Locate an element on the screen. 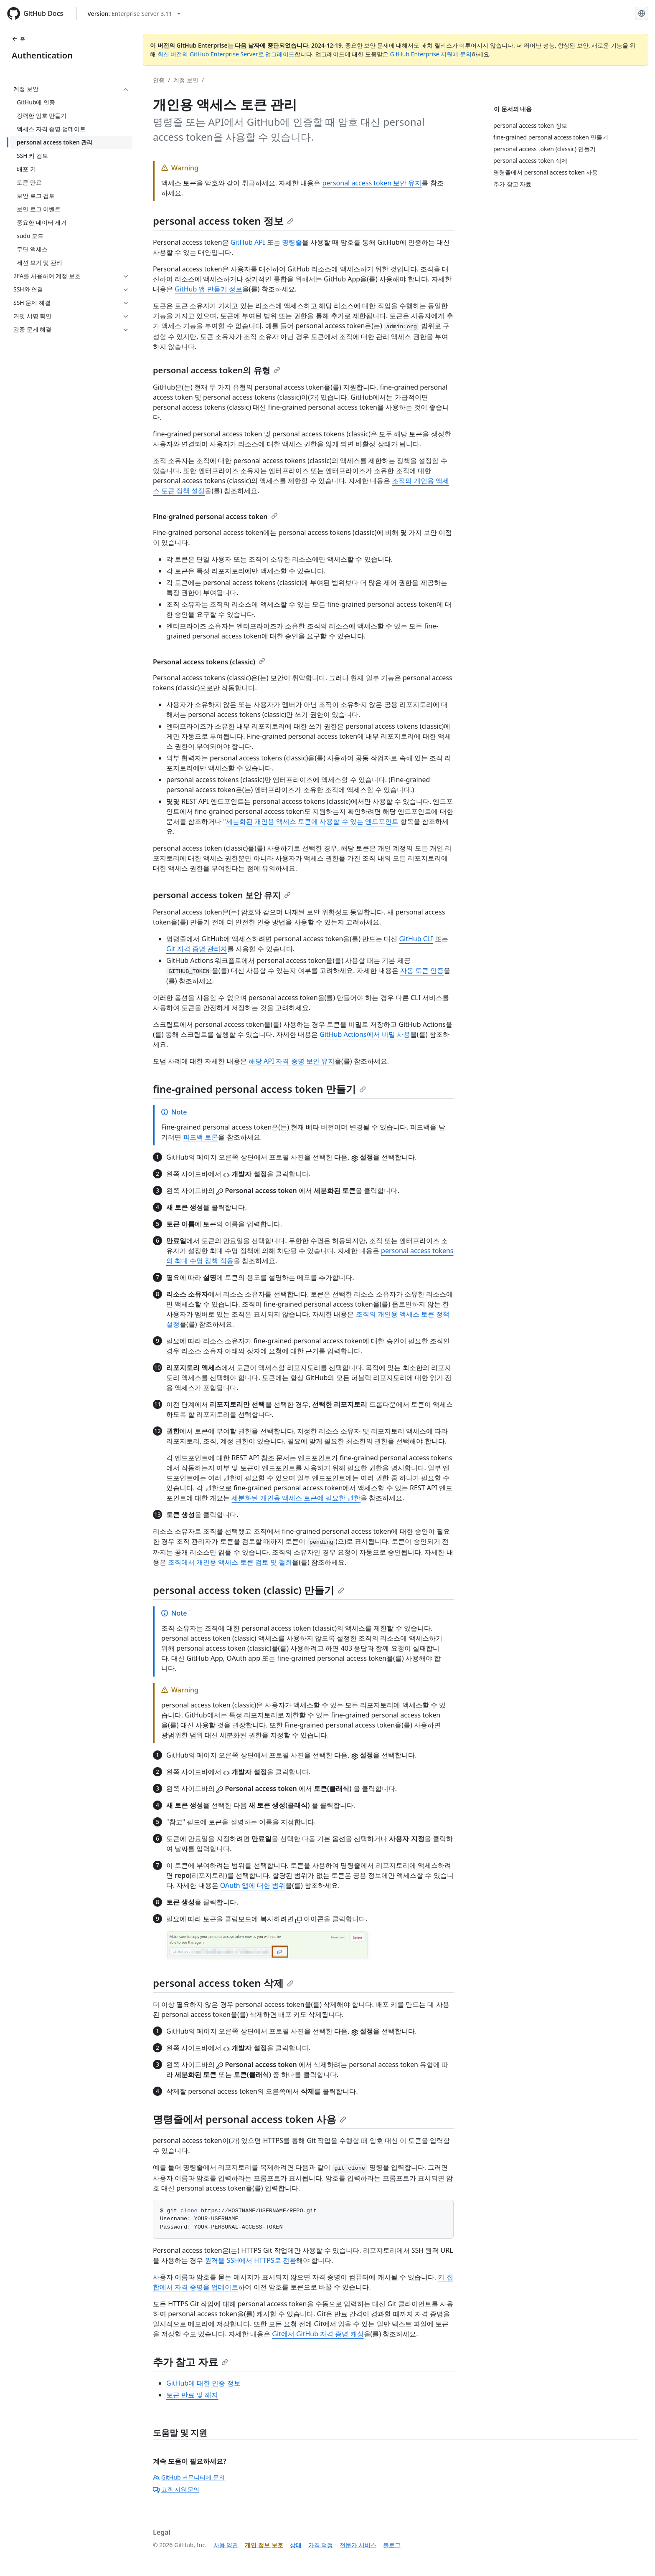  상태 is located at coordinates (296, 2545).